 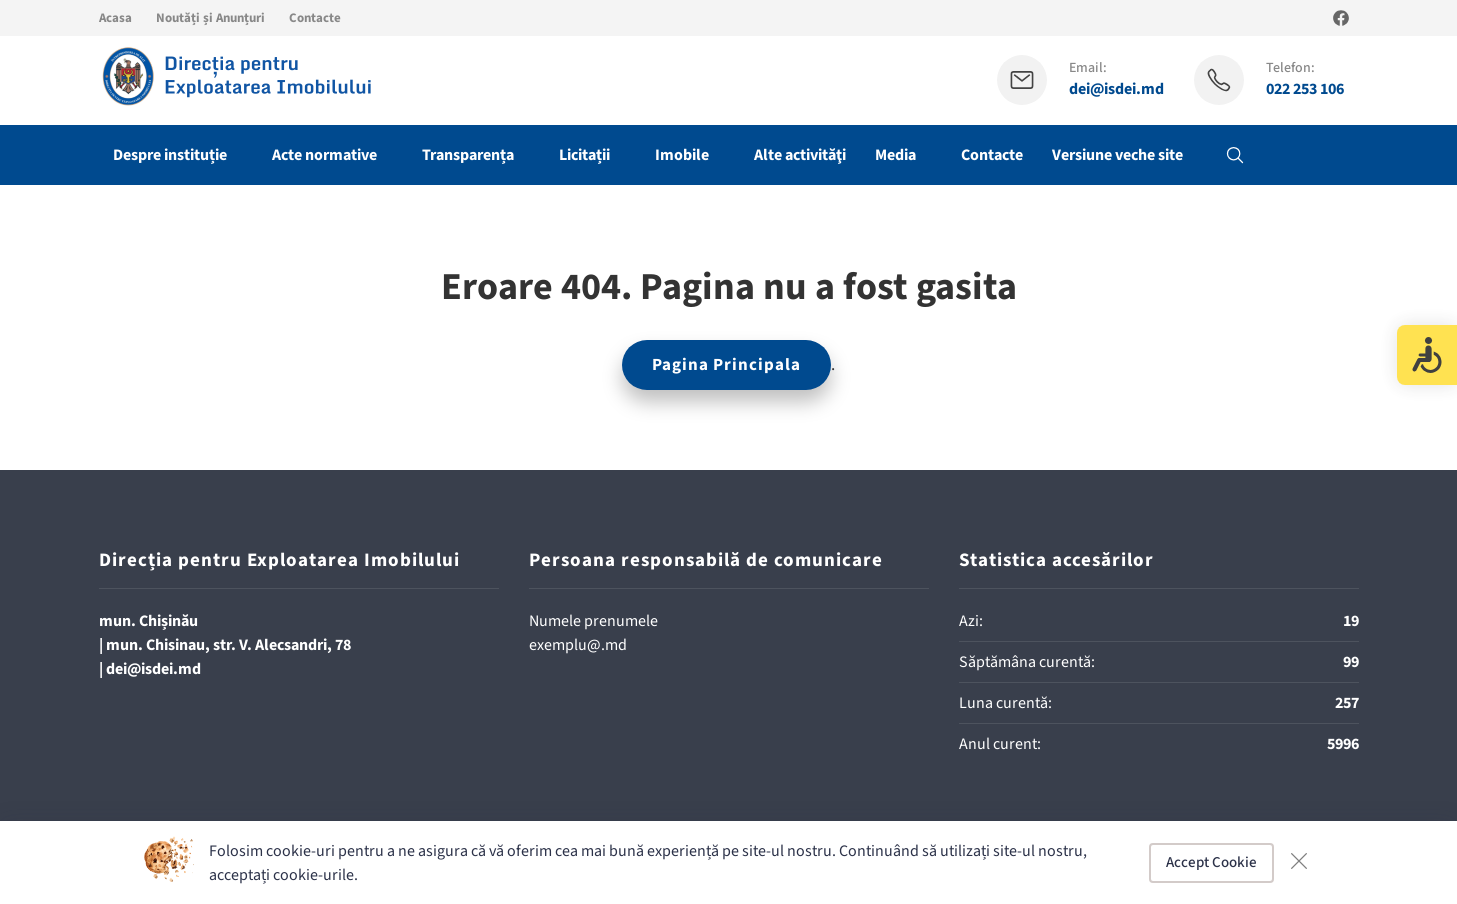 I want to click on Despre instituție, so click(x=170, y=155).